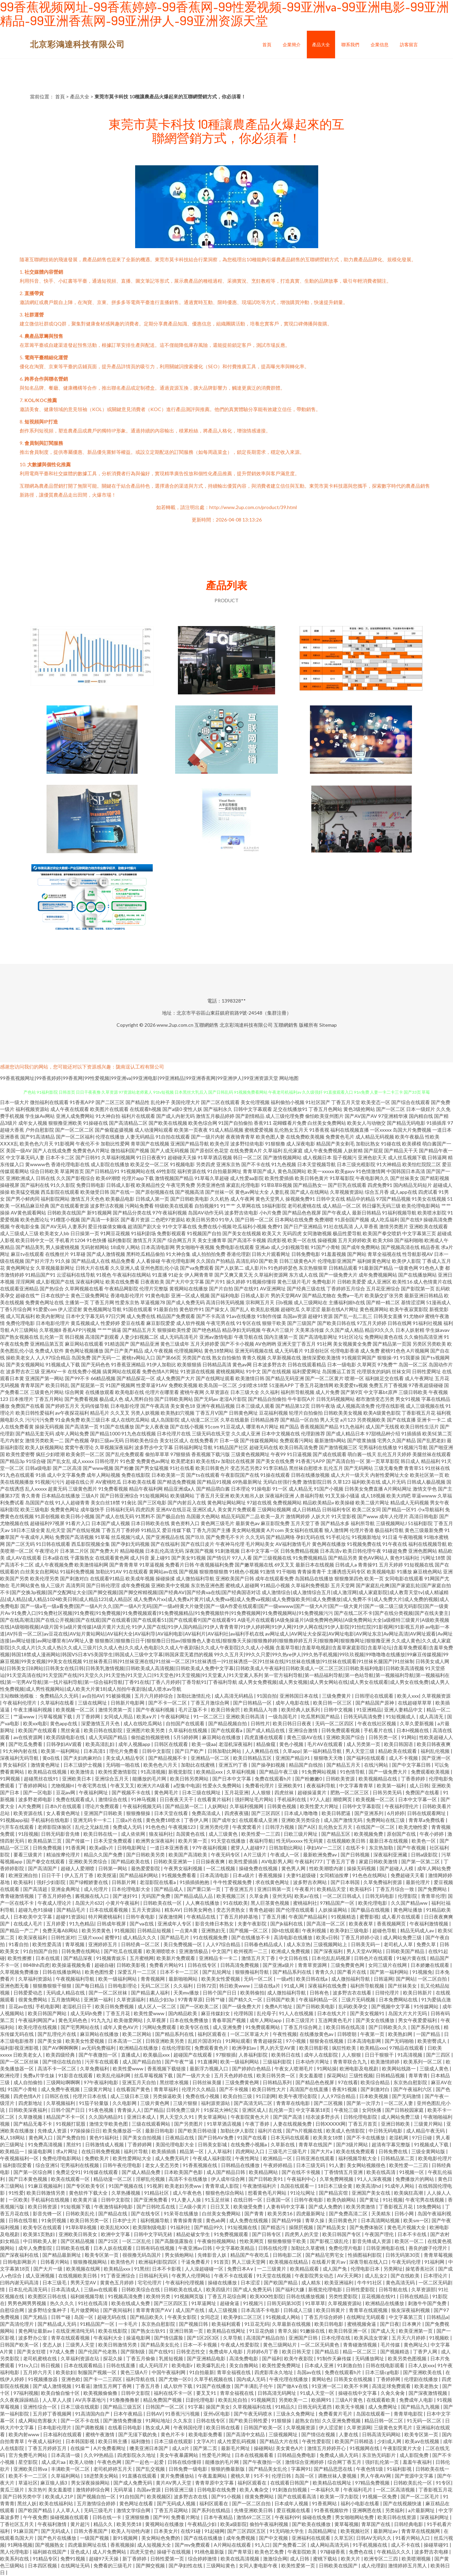  What do you see at coordinates (191, 2351) in the screenshot?
I see `日韩变态性交` at bounding box center [191, 2351].